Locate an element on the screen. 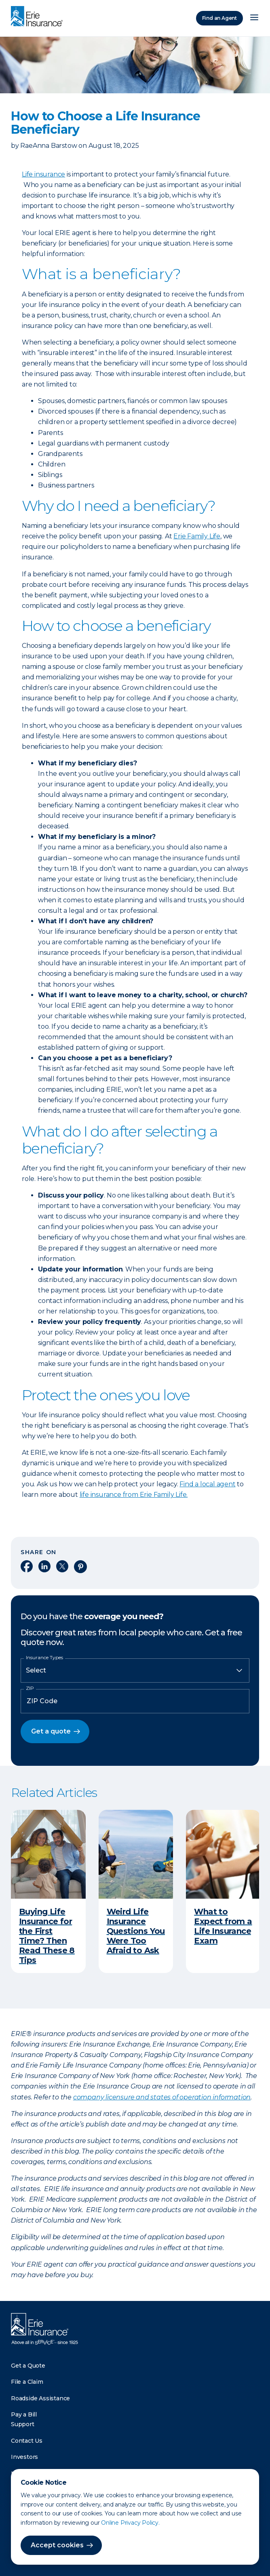  Insurance Types is located at coordinates (44, 1657).